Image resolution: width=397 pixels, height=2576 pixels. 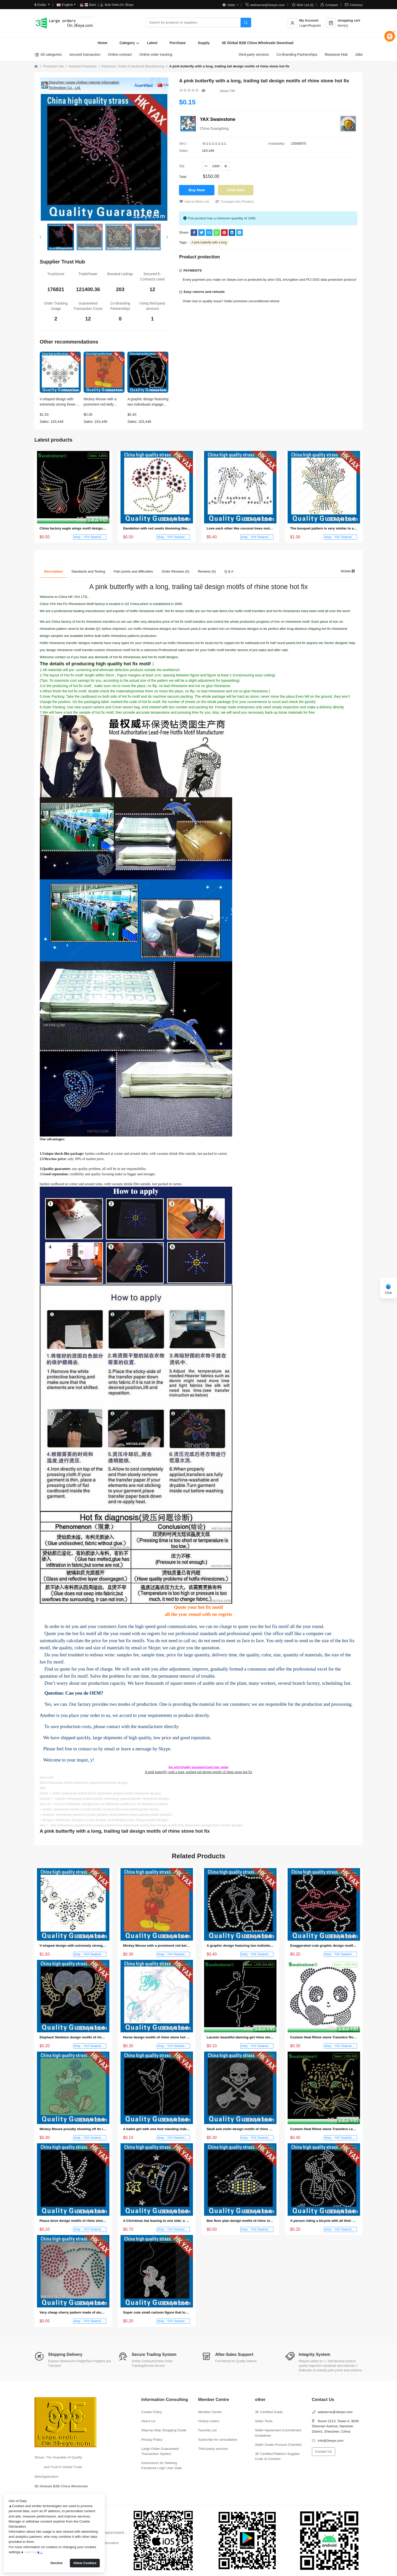 I want to click on V-shaped design with extremely strong three-dimensional effect design motifs necklace of rhine stone HOT FIX, so click(x=73, y=1945).